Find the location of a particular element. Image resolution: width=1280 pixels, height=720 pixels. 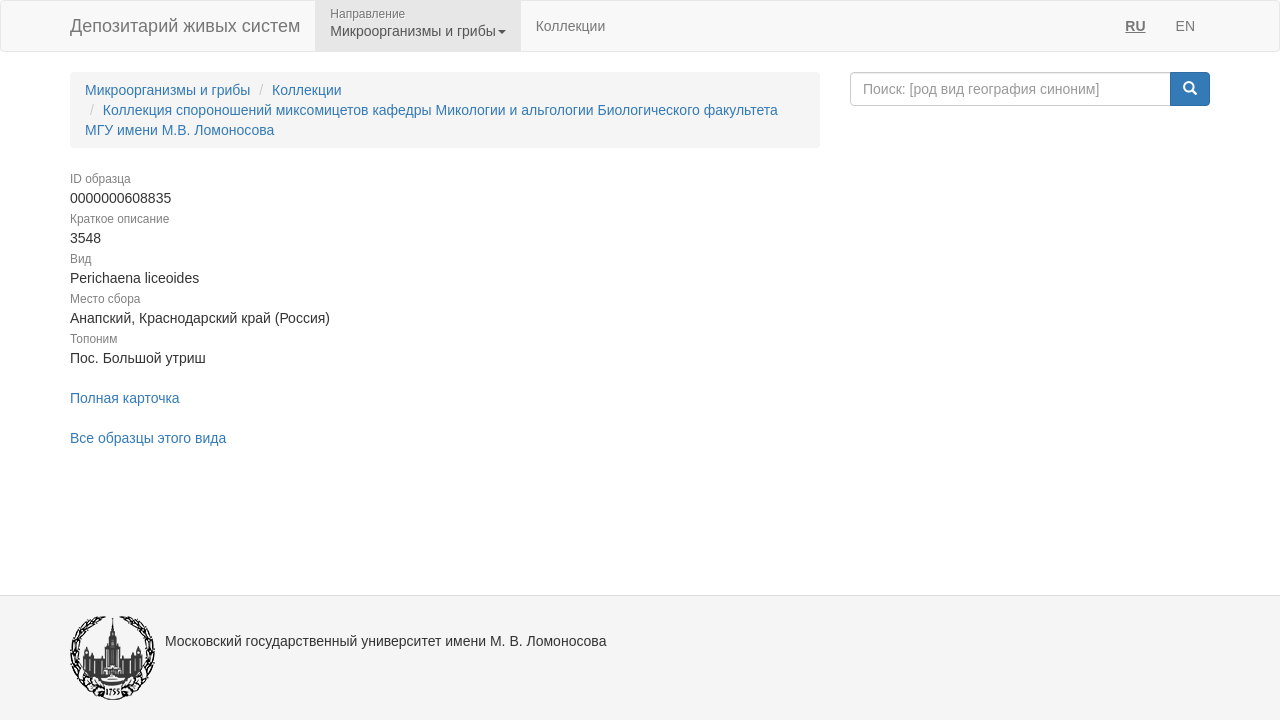

Коллекции is located at coordinates (571, 26).